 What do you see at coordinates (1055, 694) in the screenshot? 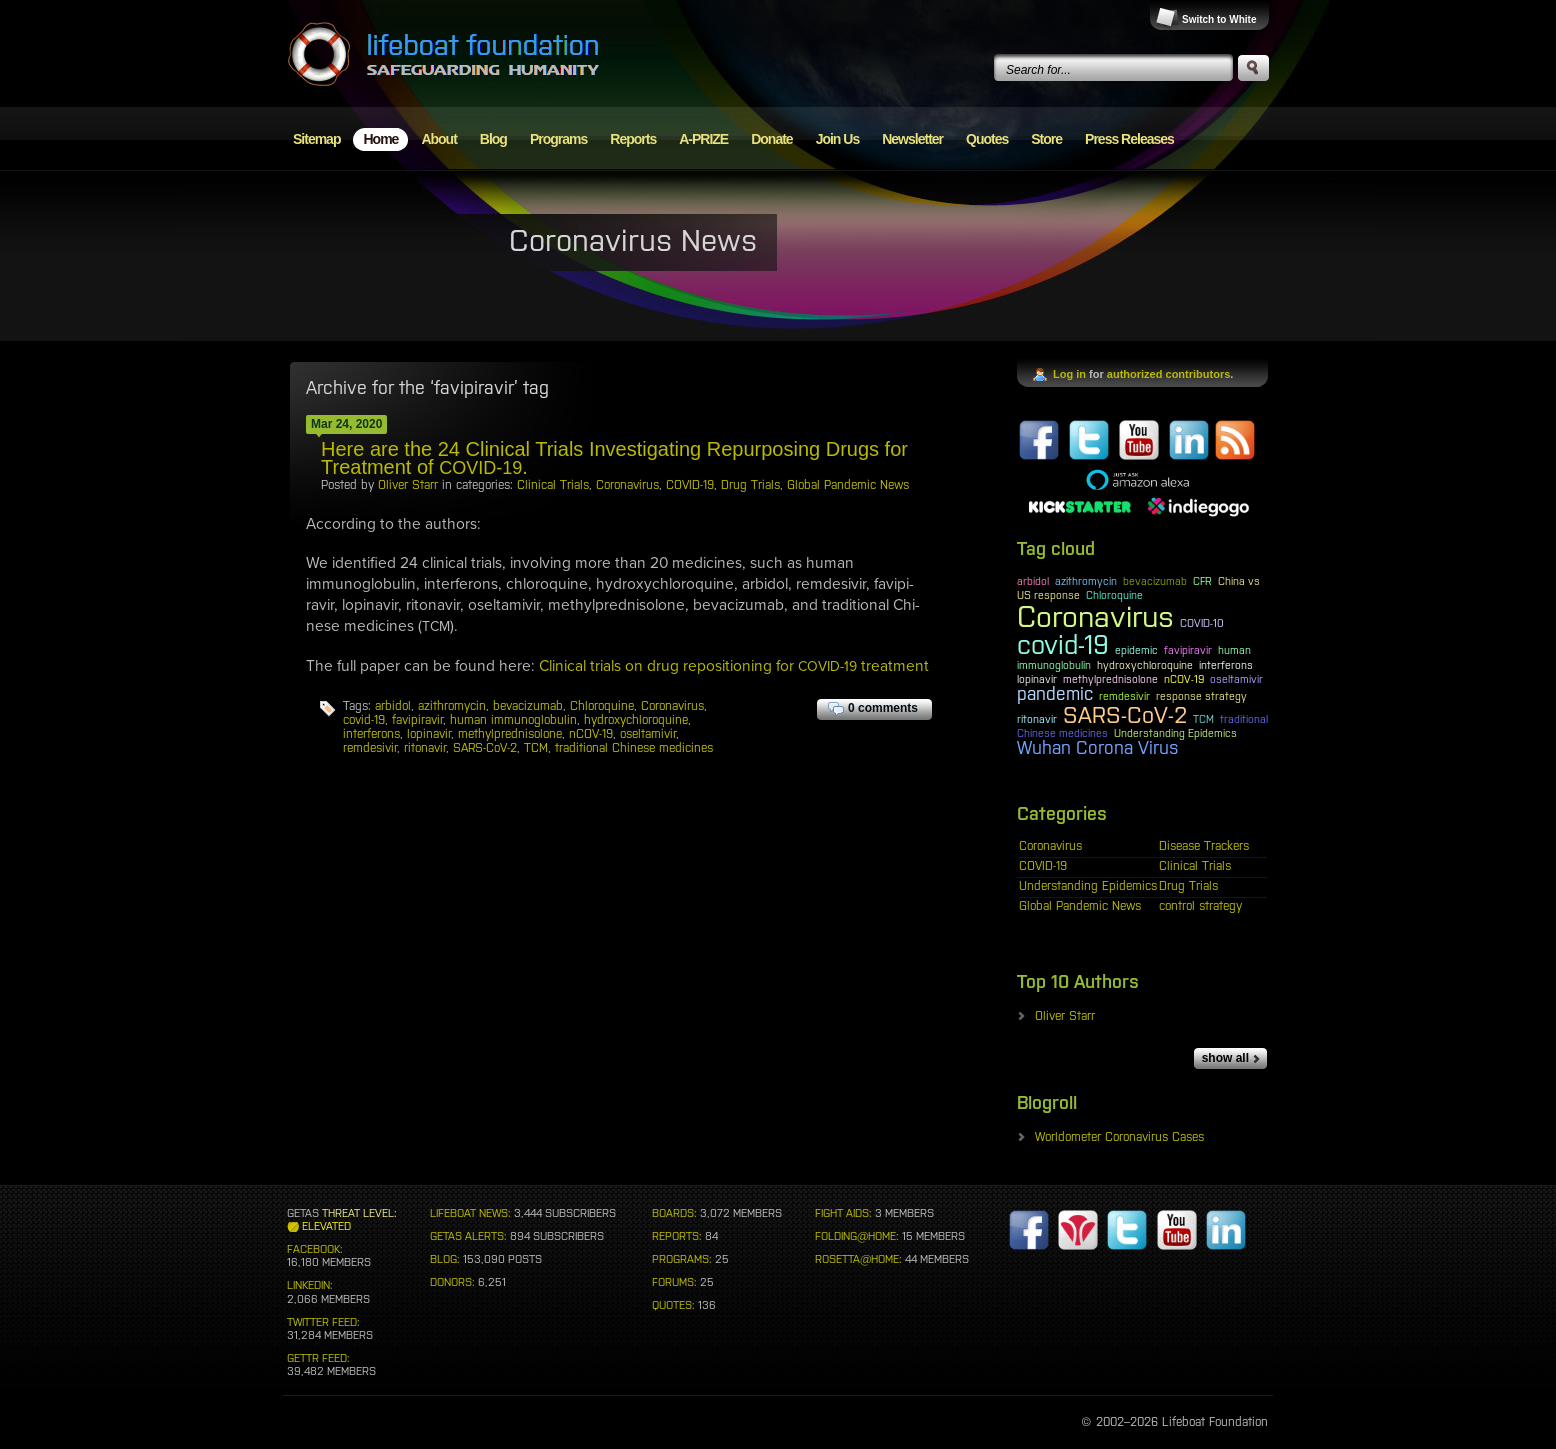
I see `pandemic [pandemic (2 items)]` at bounding box center [1055, 694].